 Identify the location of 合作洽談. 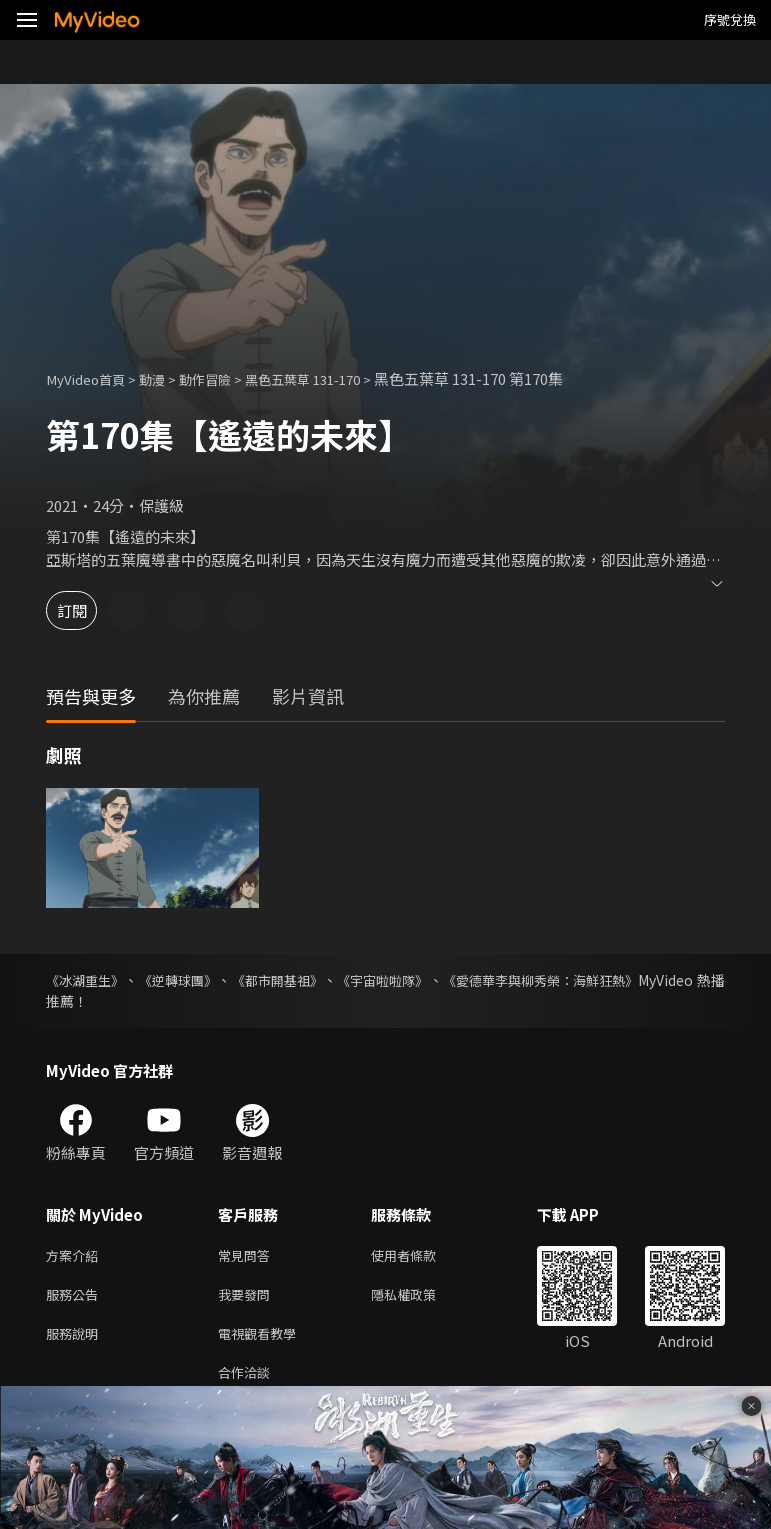
(248, 1382).